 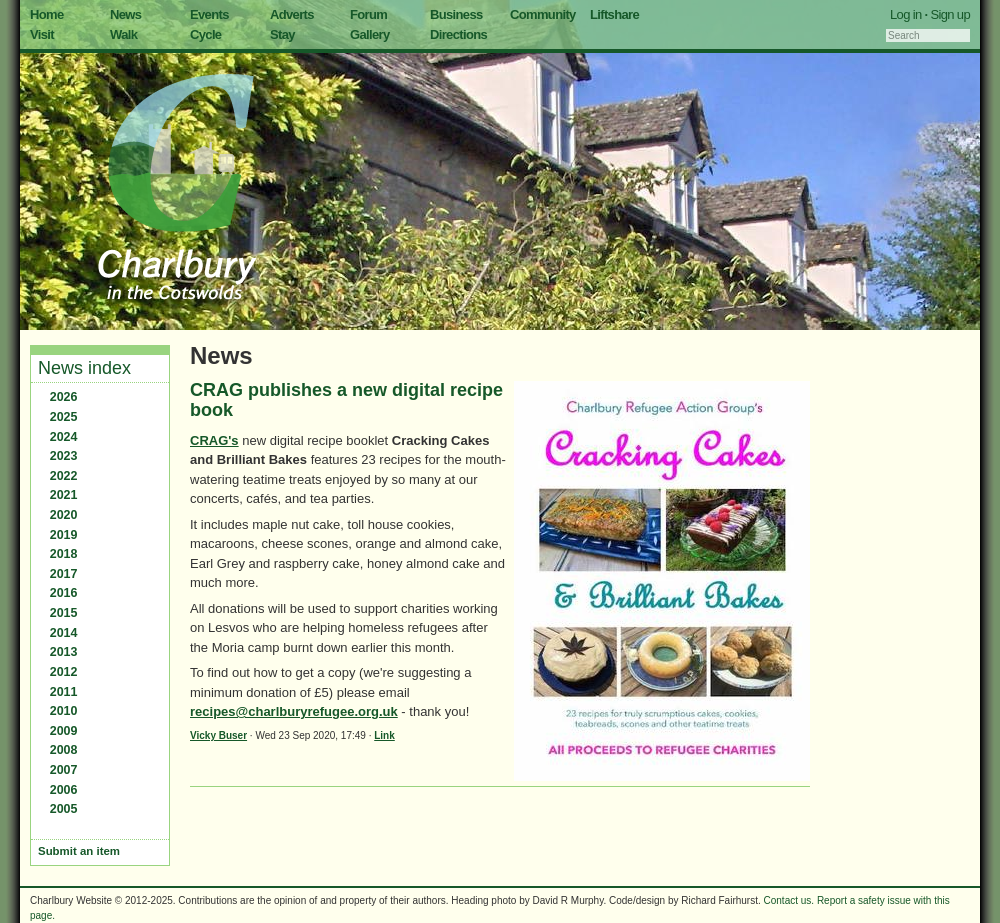 I want to click on News, so click(x=125, y=14).